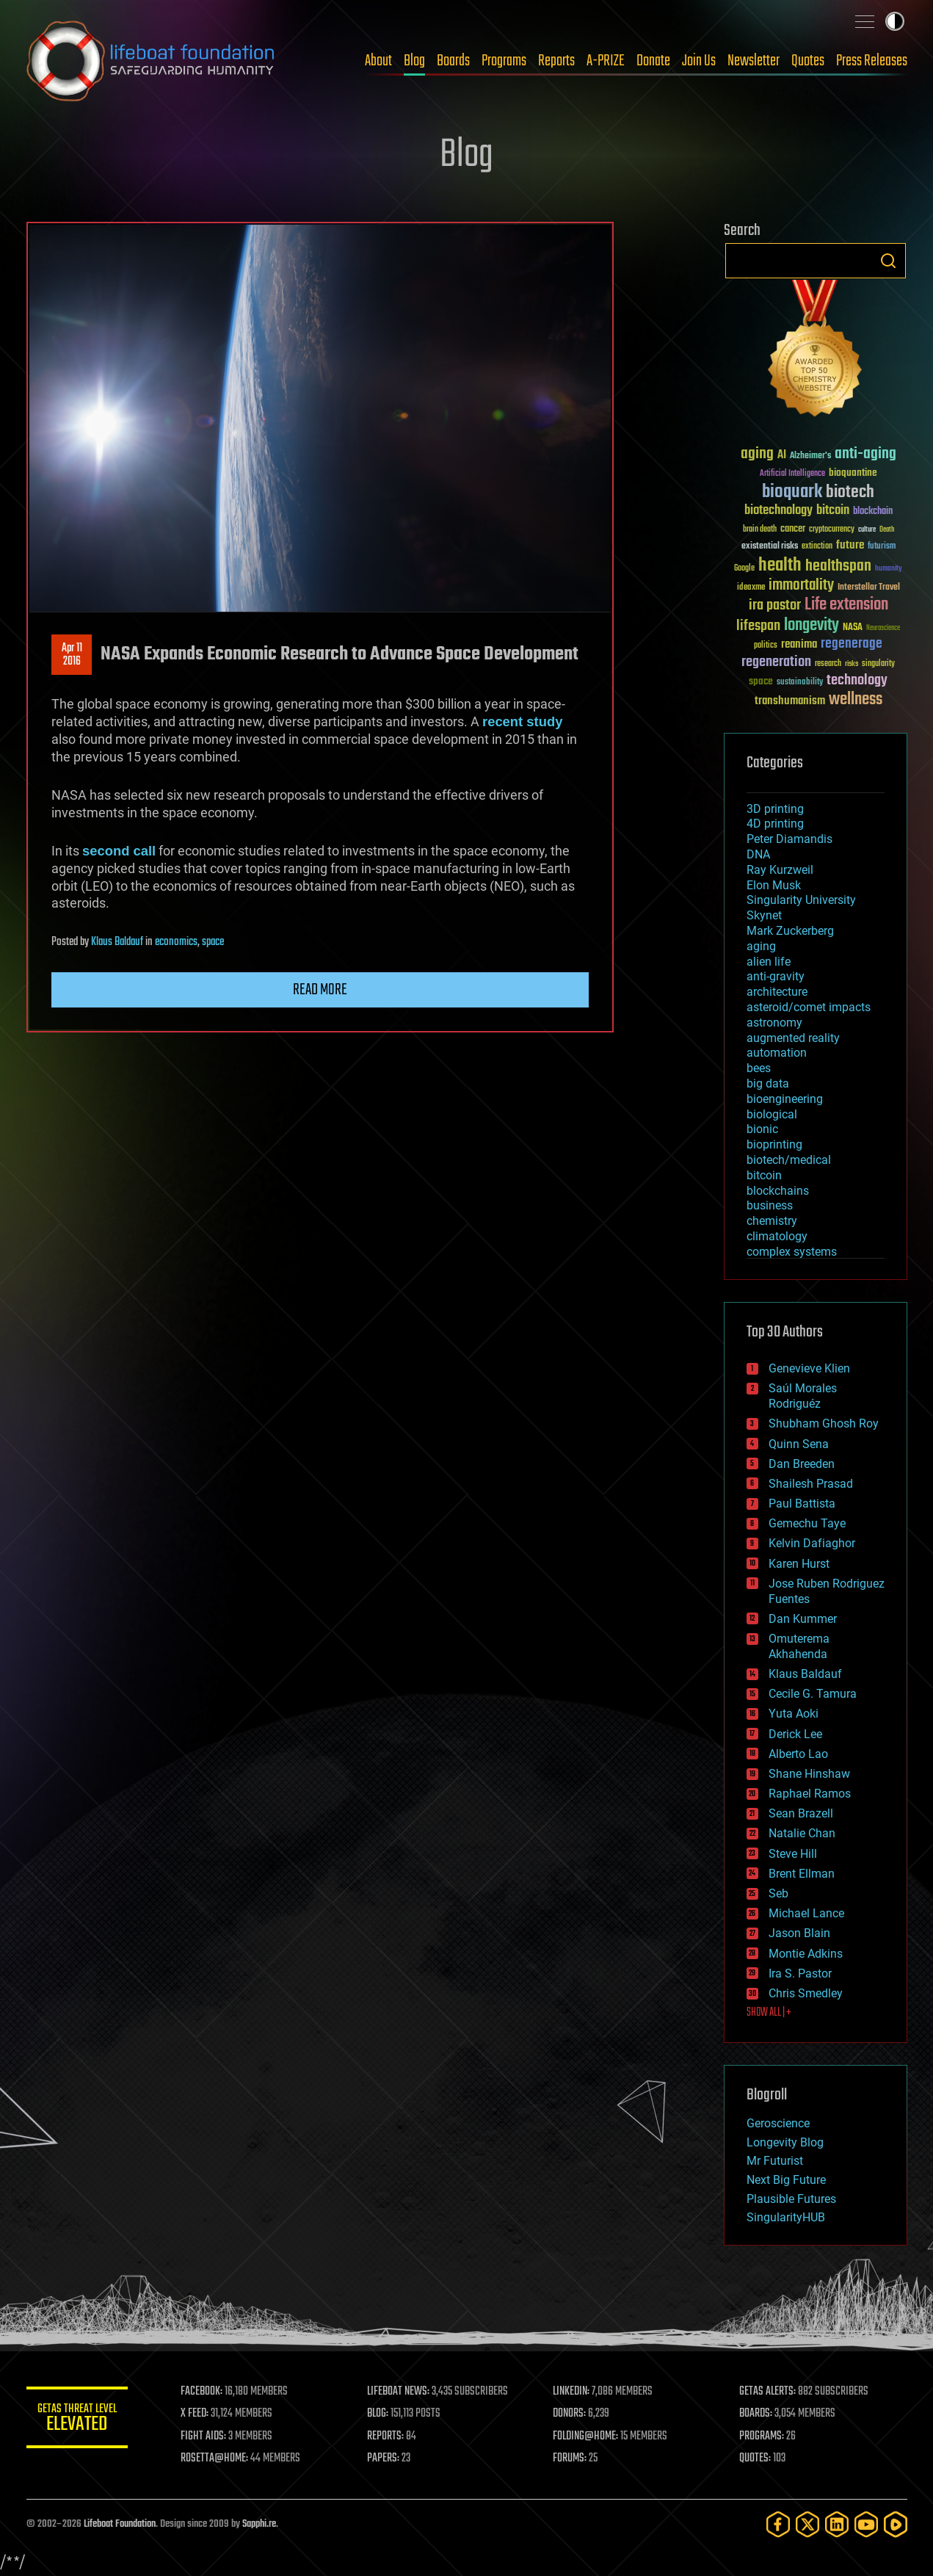 This screenshot has height=2576, width=933. I want to click on Omuterema Akhahenda, so click(799, 1646).